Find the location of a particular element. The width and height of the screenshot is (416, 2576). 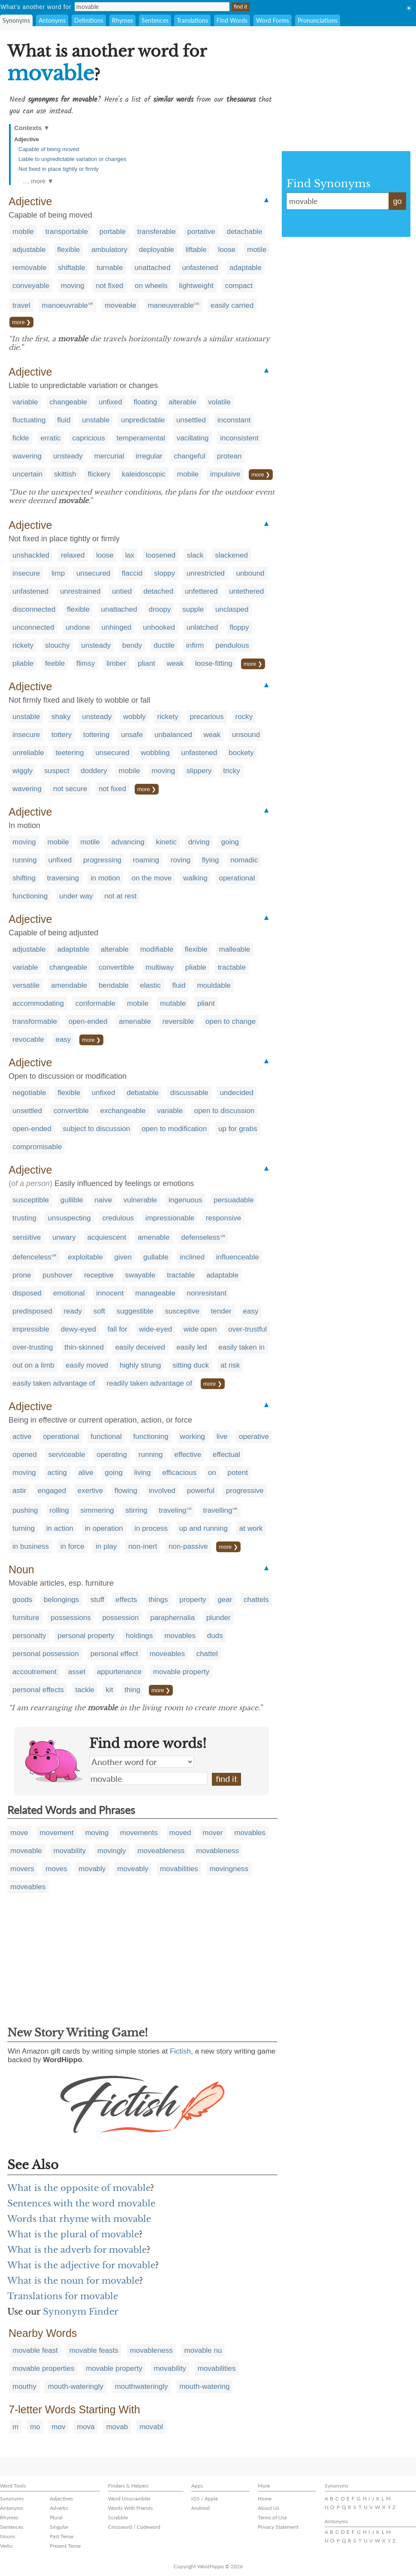

transformable is located at coordinates (34, 1021).